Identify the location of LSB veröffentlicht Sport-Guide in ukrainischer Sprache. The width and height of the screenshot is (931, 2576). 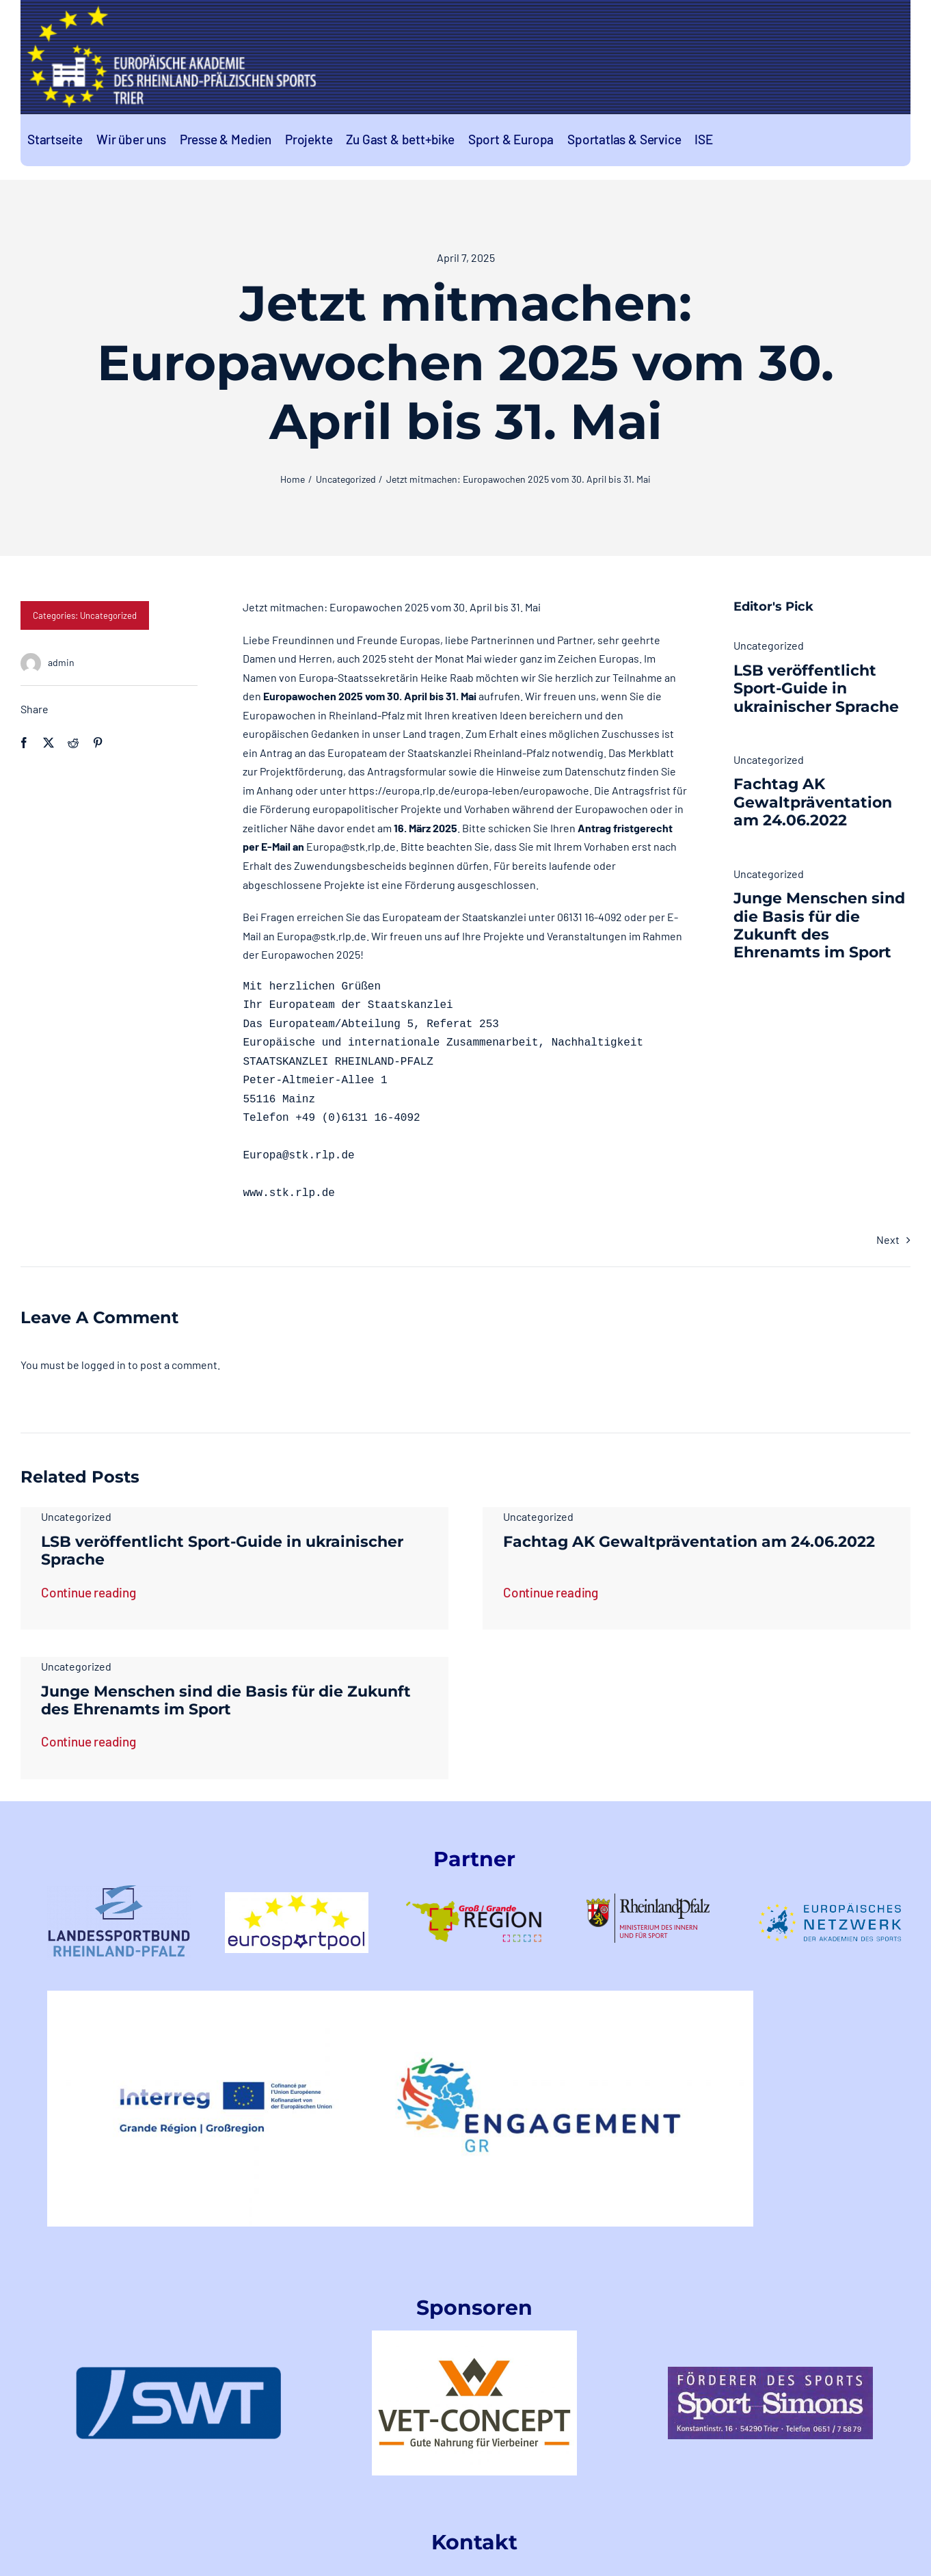
(816, 688).